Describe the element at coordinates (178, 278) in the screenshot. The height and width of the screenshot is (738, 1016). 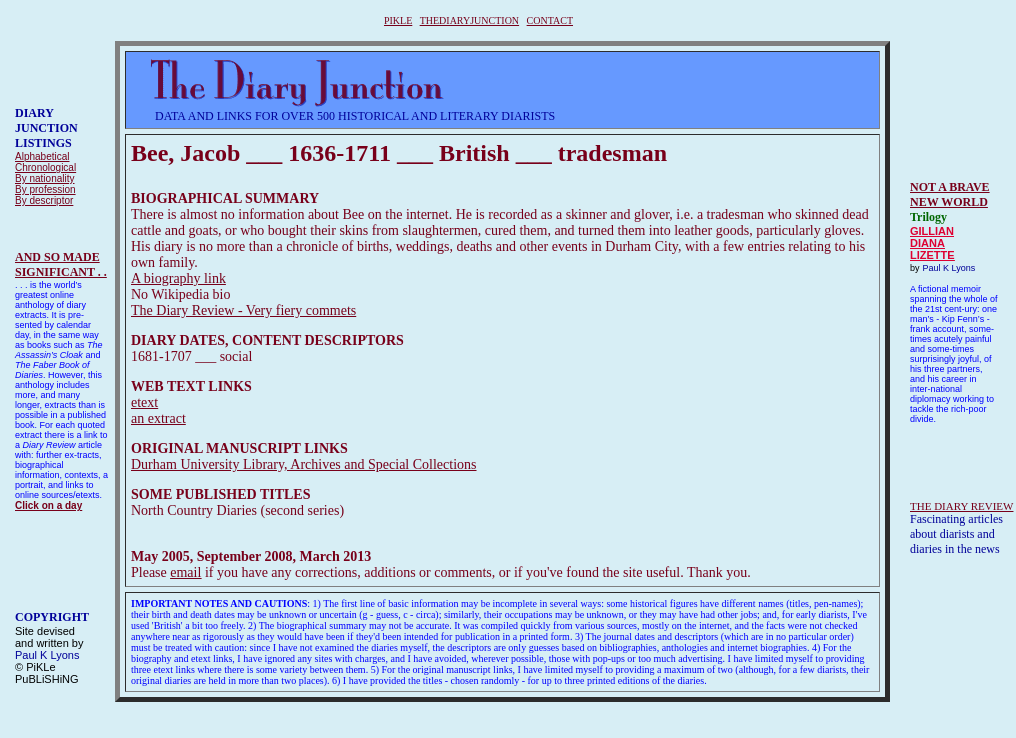
I see `A biography link` at that location.